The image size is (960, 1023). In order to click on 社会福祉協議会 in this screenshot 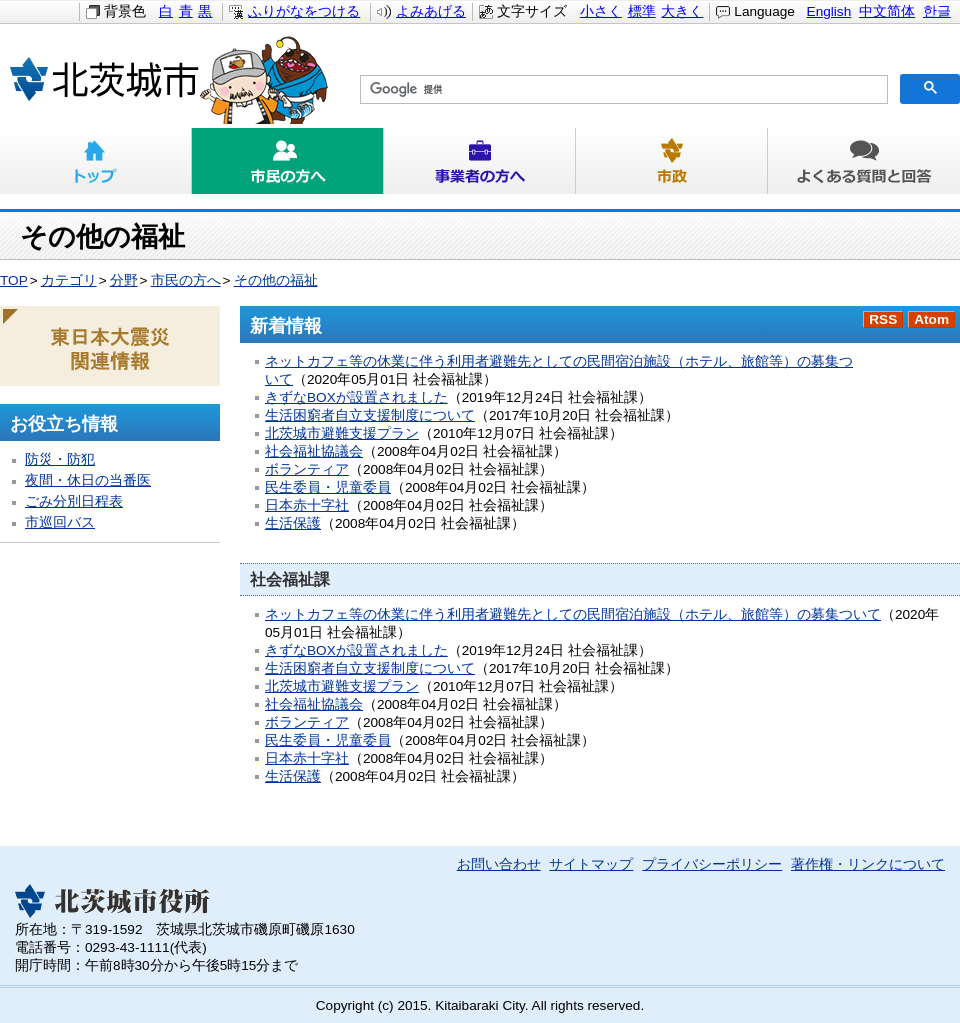, I will do `click(314, 451)`.